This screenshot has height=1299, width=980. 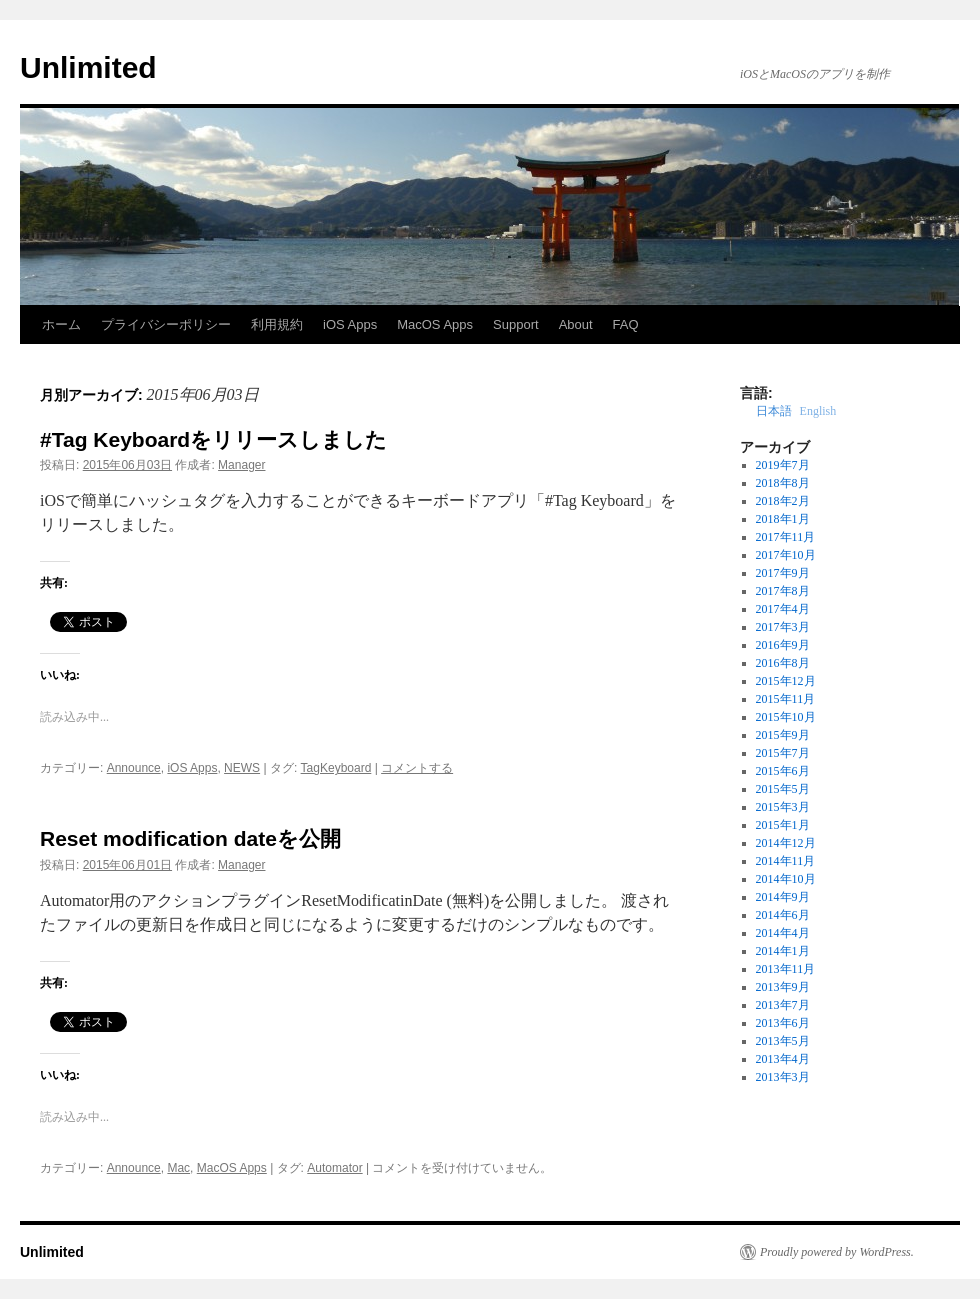 I want to click on 2018年1月, so click(x=783, y=519).